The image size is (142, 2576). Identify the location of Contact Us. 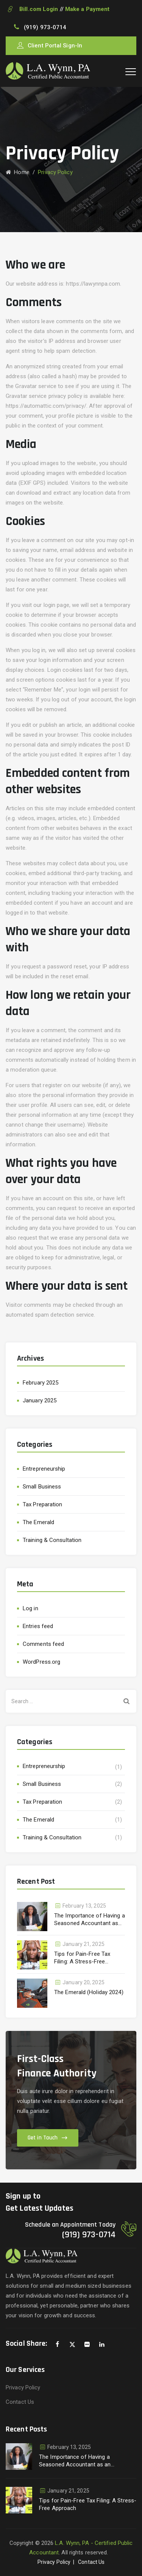
(20, 2401).